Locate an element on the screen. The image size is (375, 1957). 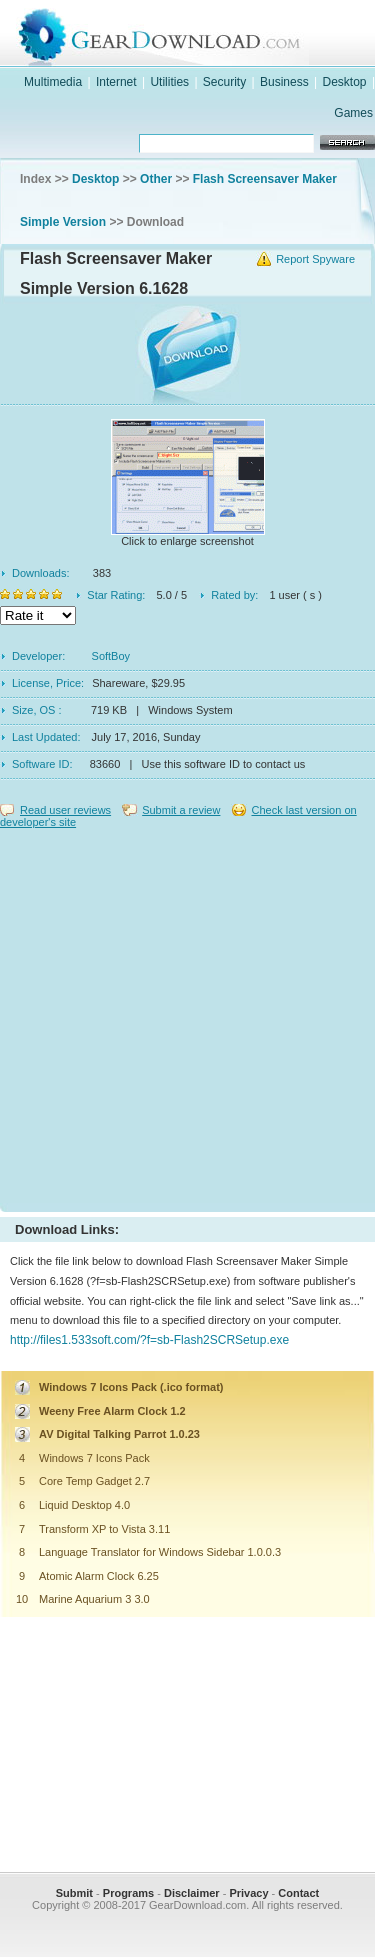
Disclaimer is located at coordinates (192, 1893).